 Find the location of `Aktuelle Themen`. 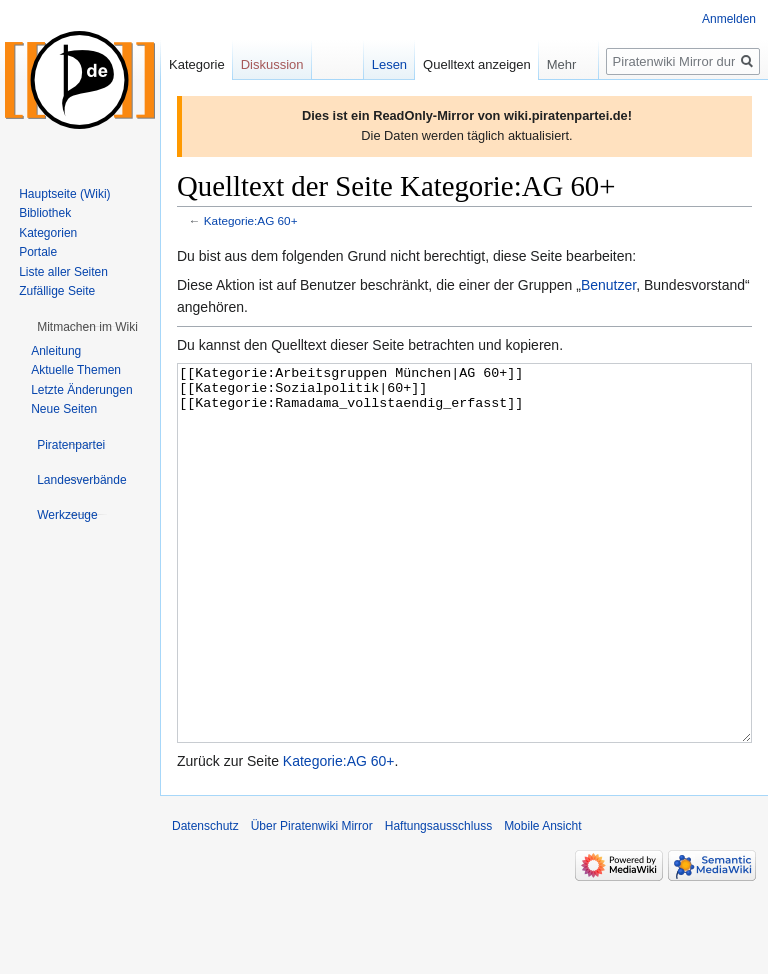

Aktuelle Themen is located at coordinates (76, 370).